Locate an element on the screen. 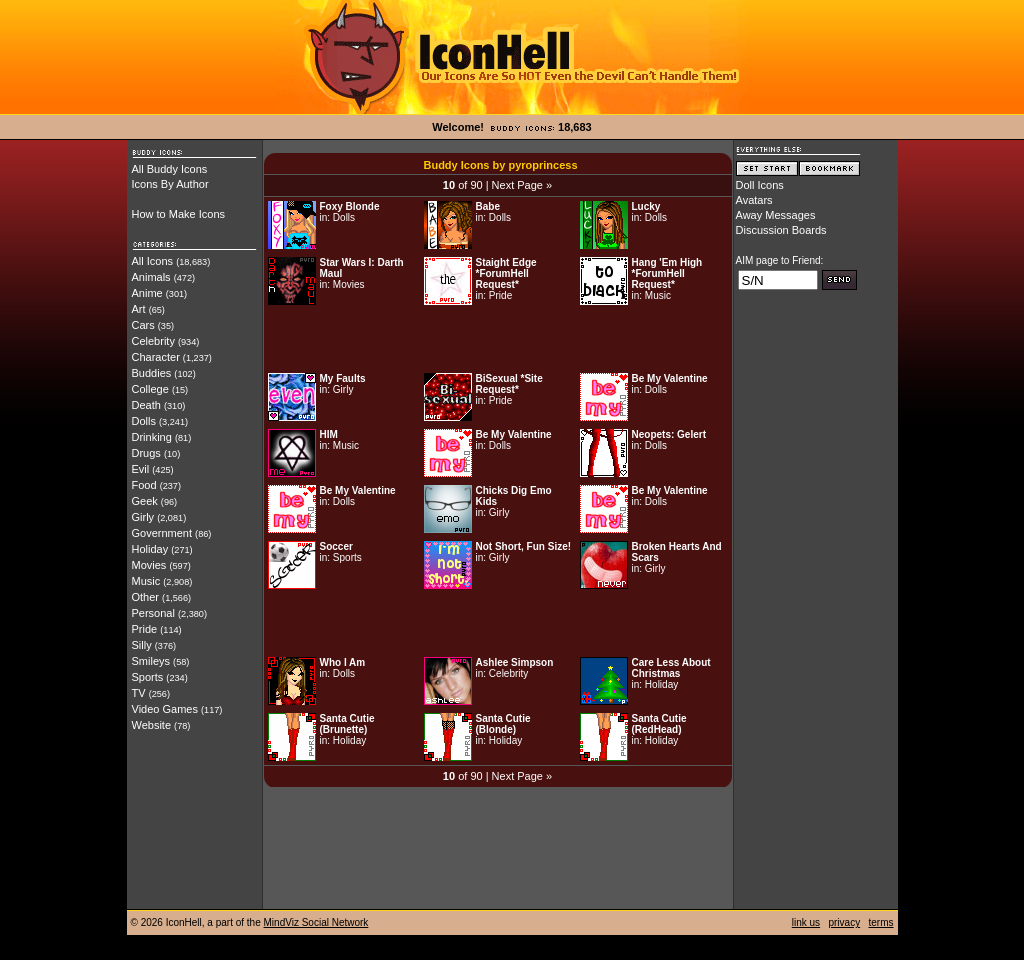 The image size is (1024, 960). Drinking is located at coordinates (152, 437).